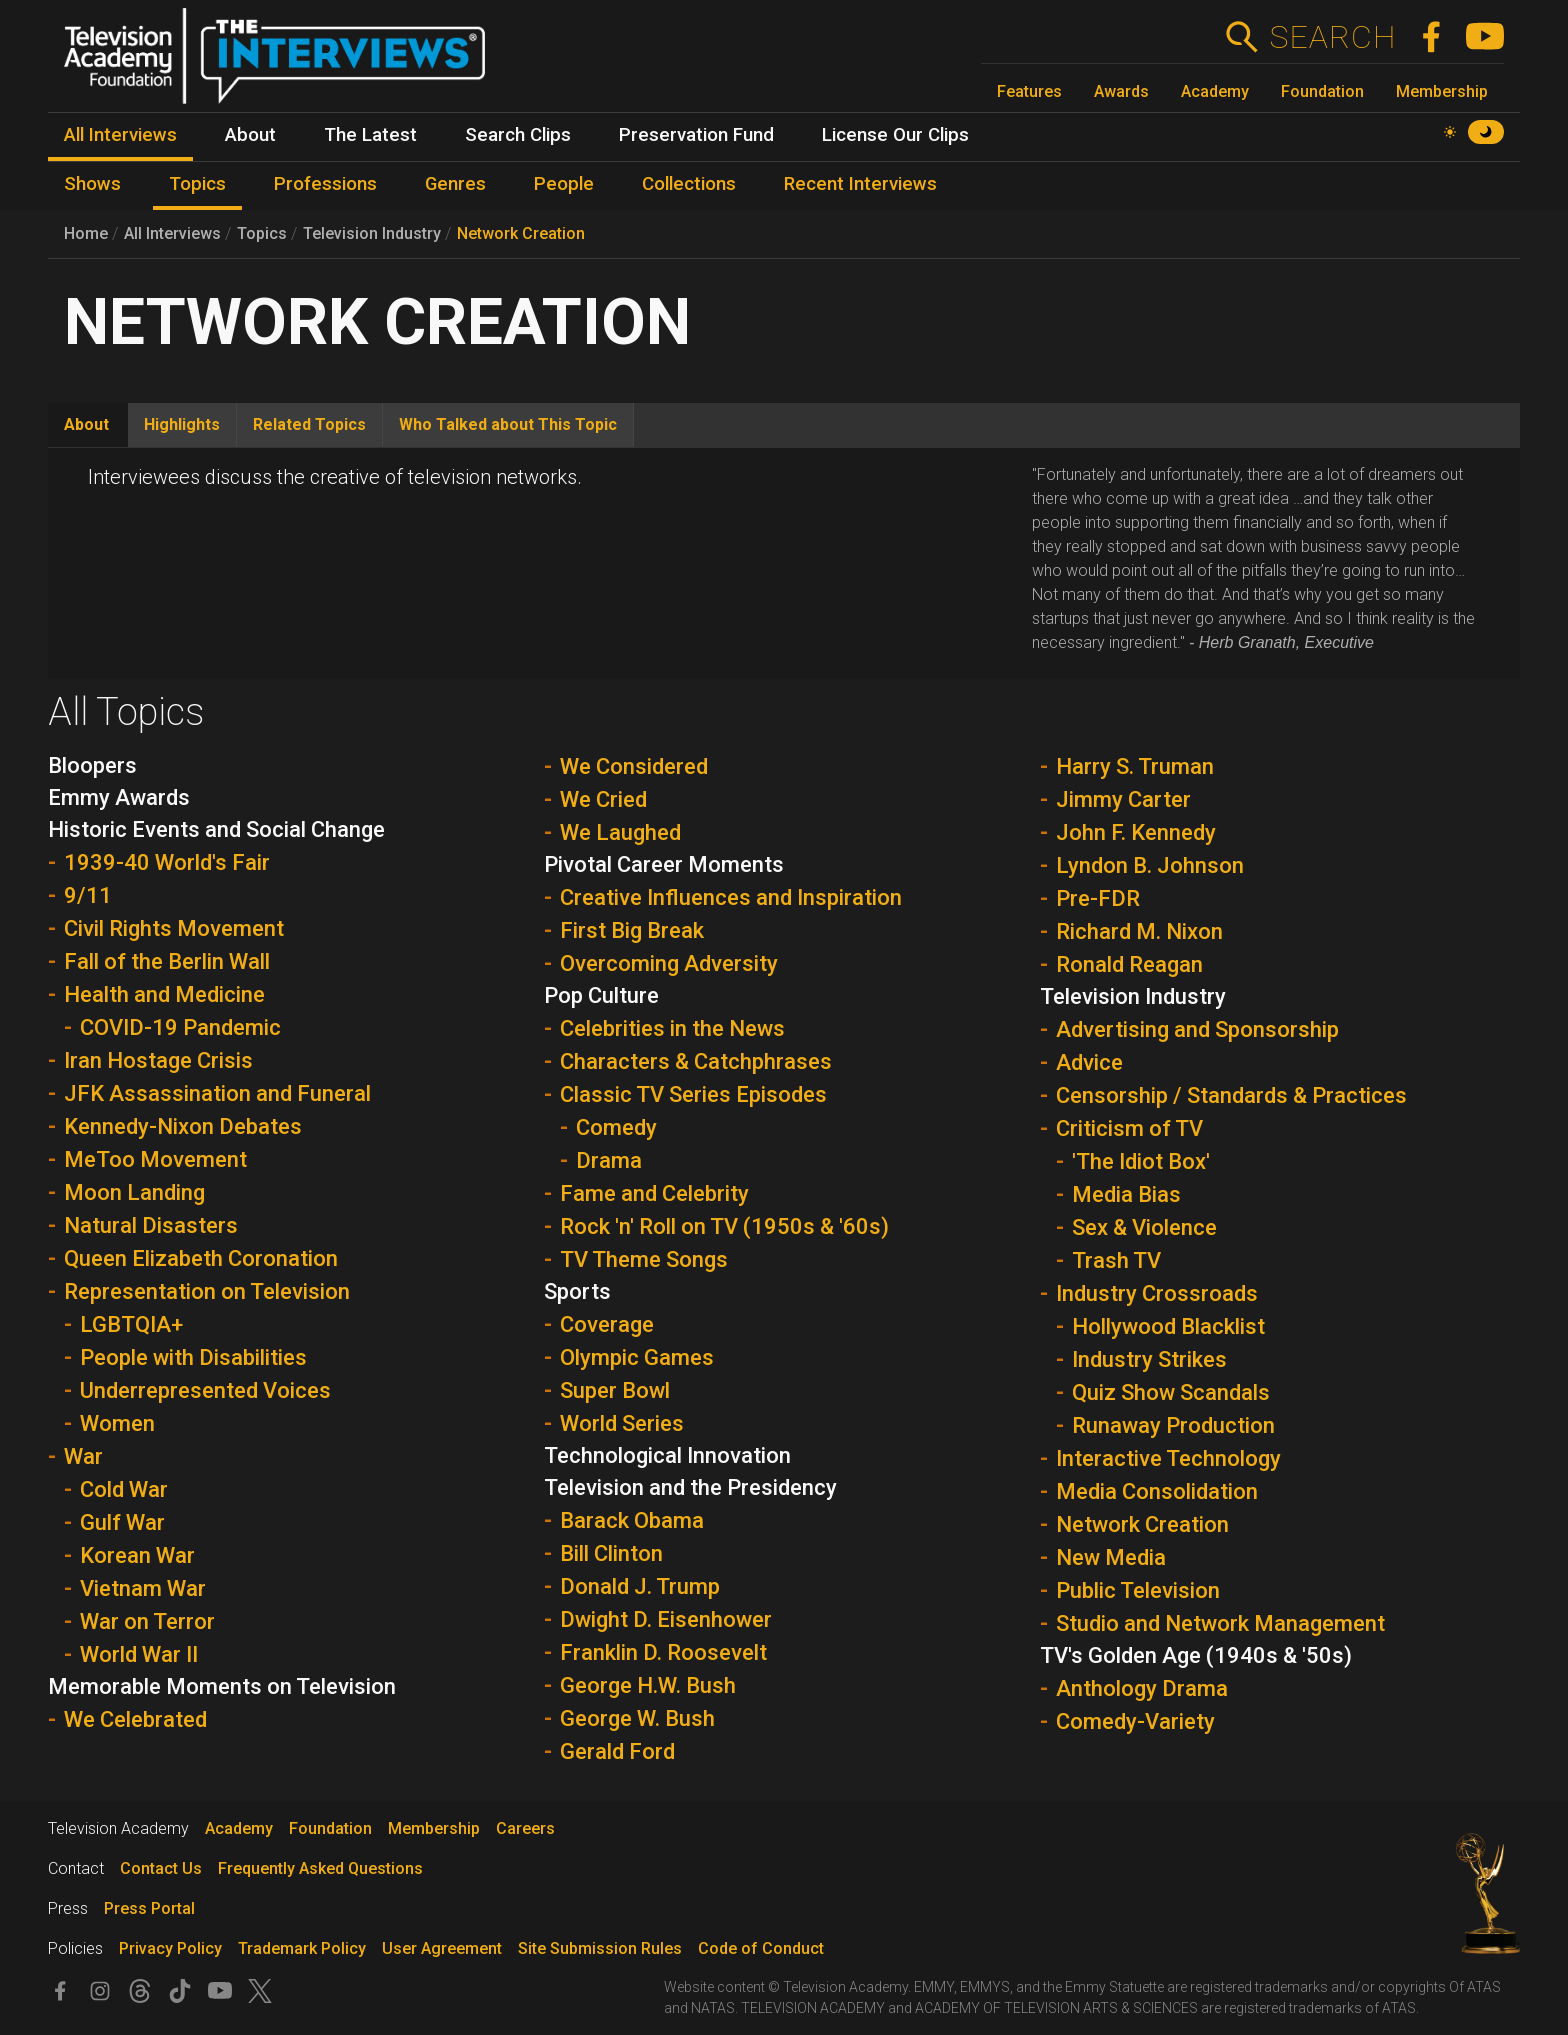 Image resolution: width=1568 pixels, height=2035 pixels. What do you see at coordinates (1129, 964) in the screenshot?
I see `Ronald Reagan` at bounding box center [1129, 964].